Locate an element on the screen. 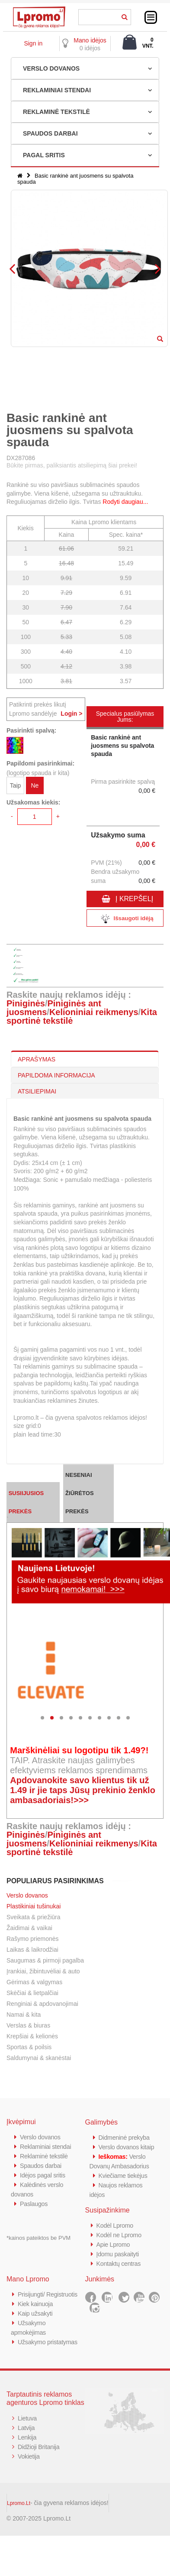  Ne is located at coordinates (34, 785).